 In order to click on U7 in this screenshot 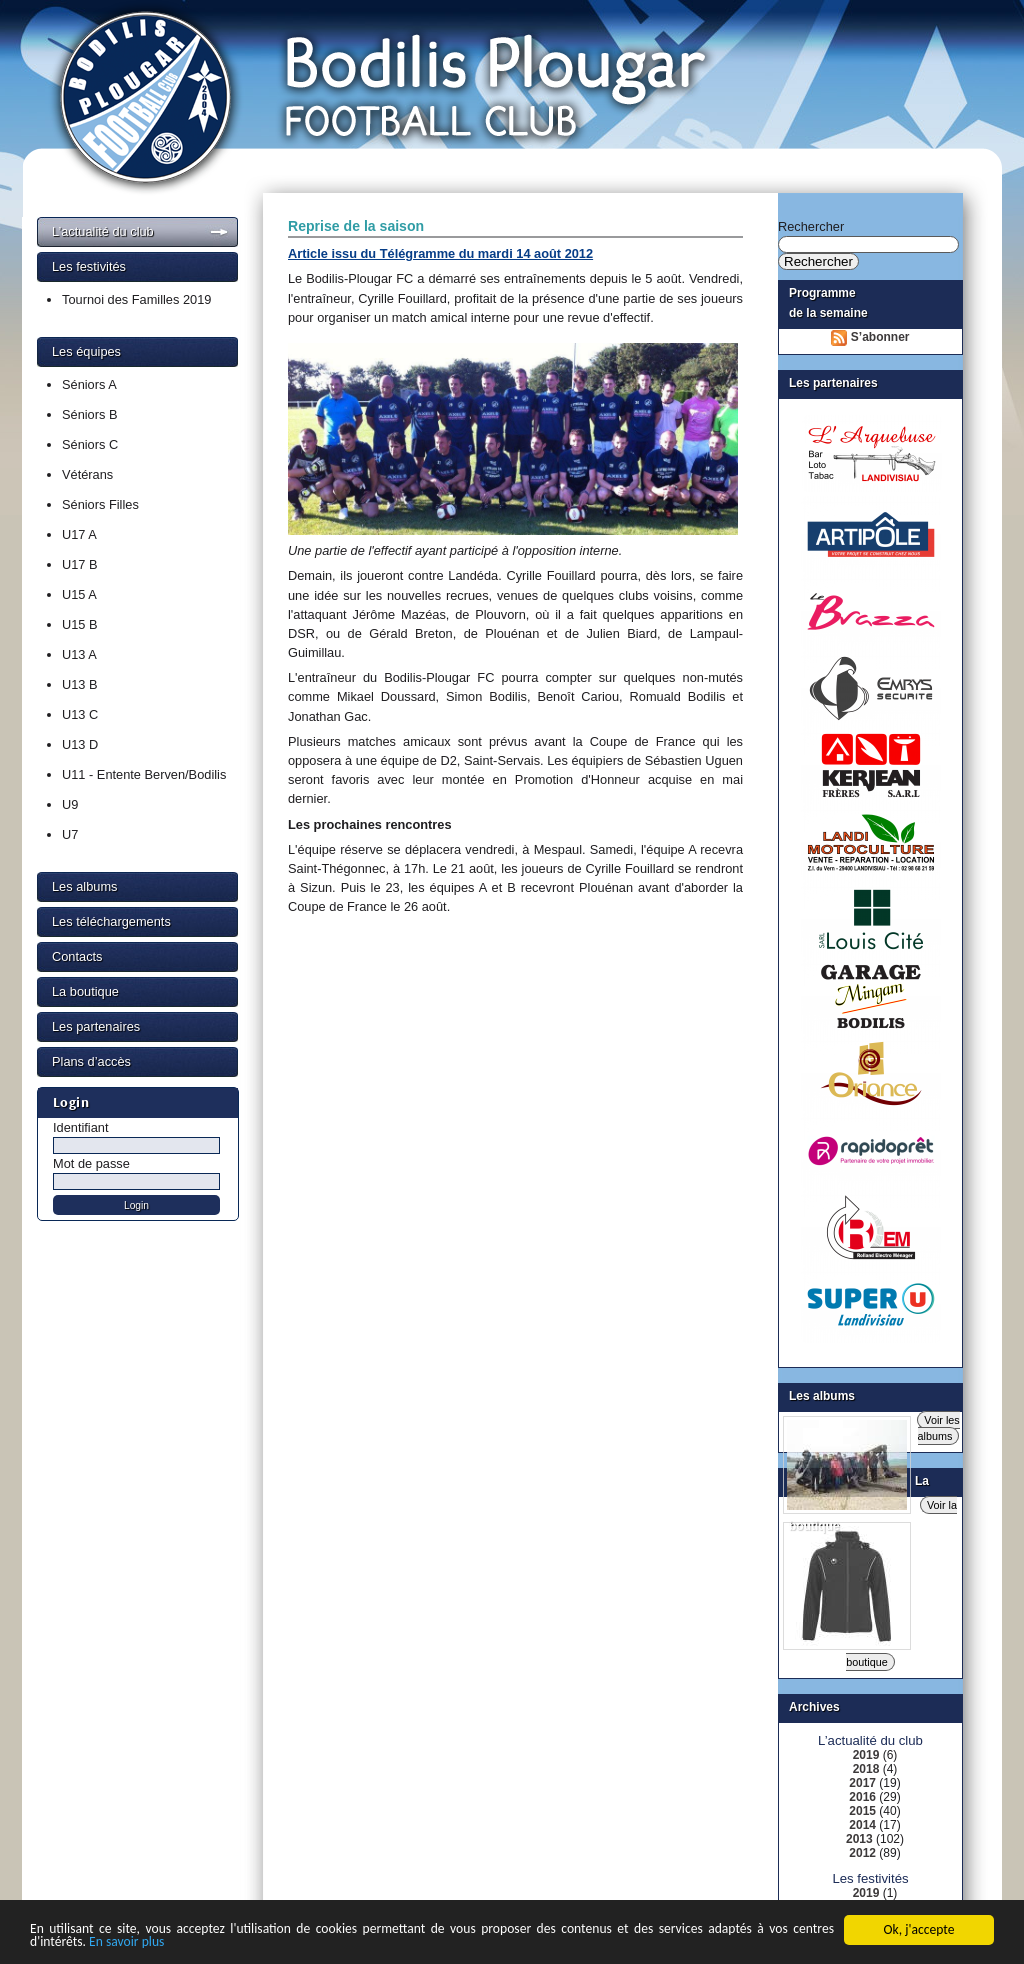, I will do `click(70, 834)`.